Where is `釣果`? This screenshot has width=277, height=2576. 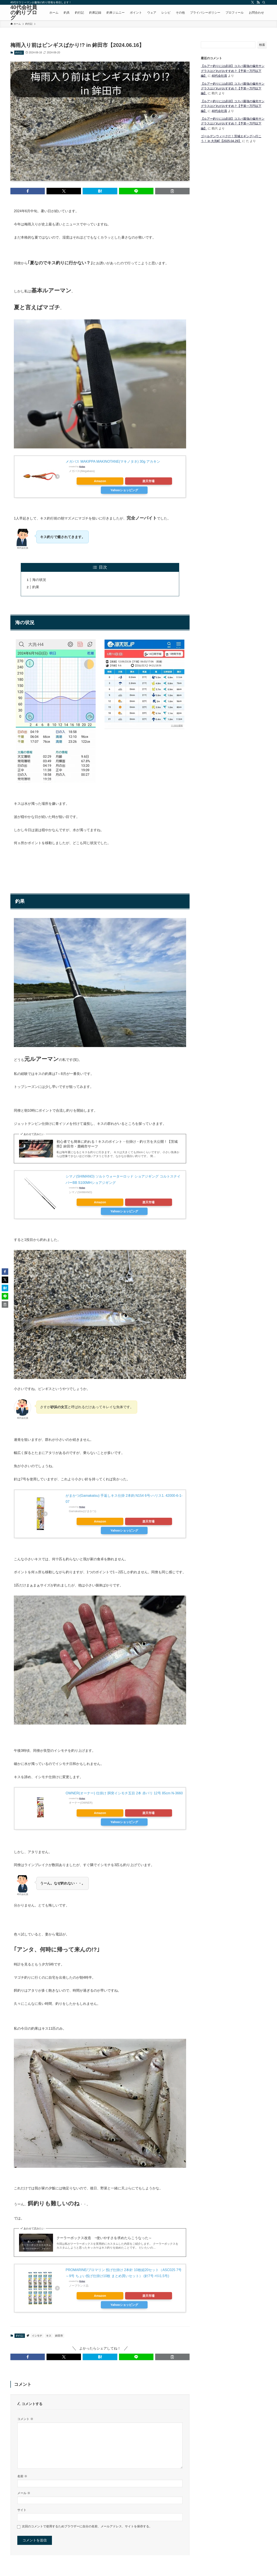 釣果 is located at coordinates (35, 587).